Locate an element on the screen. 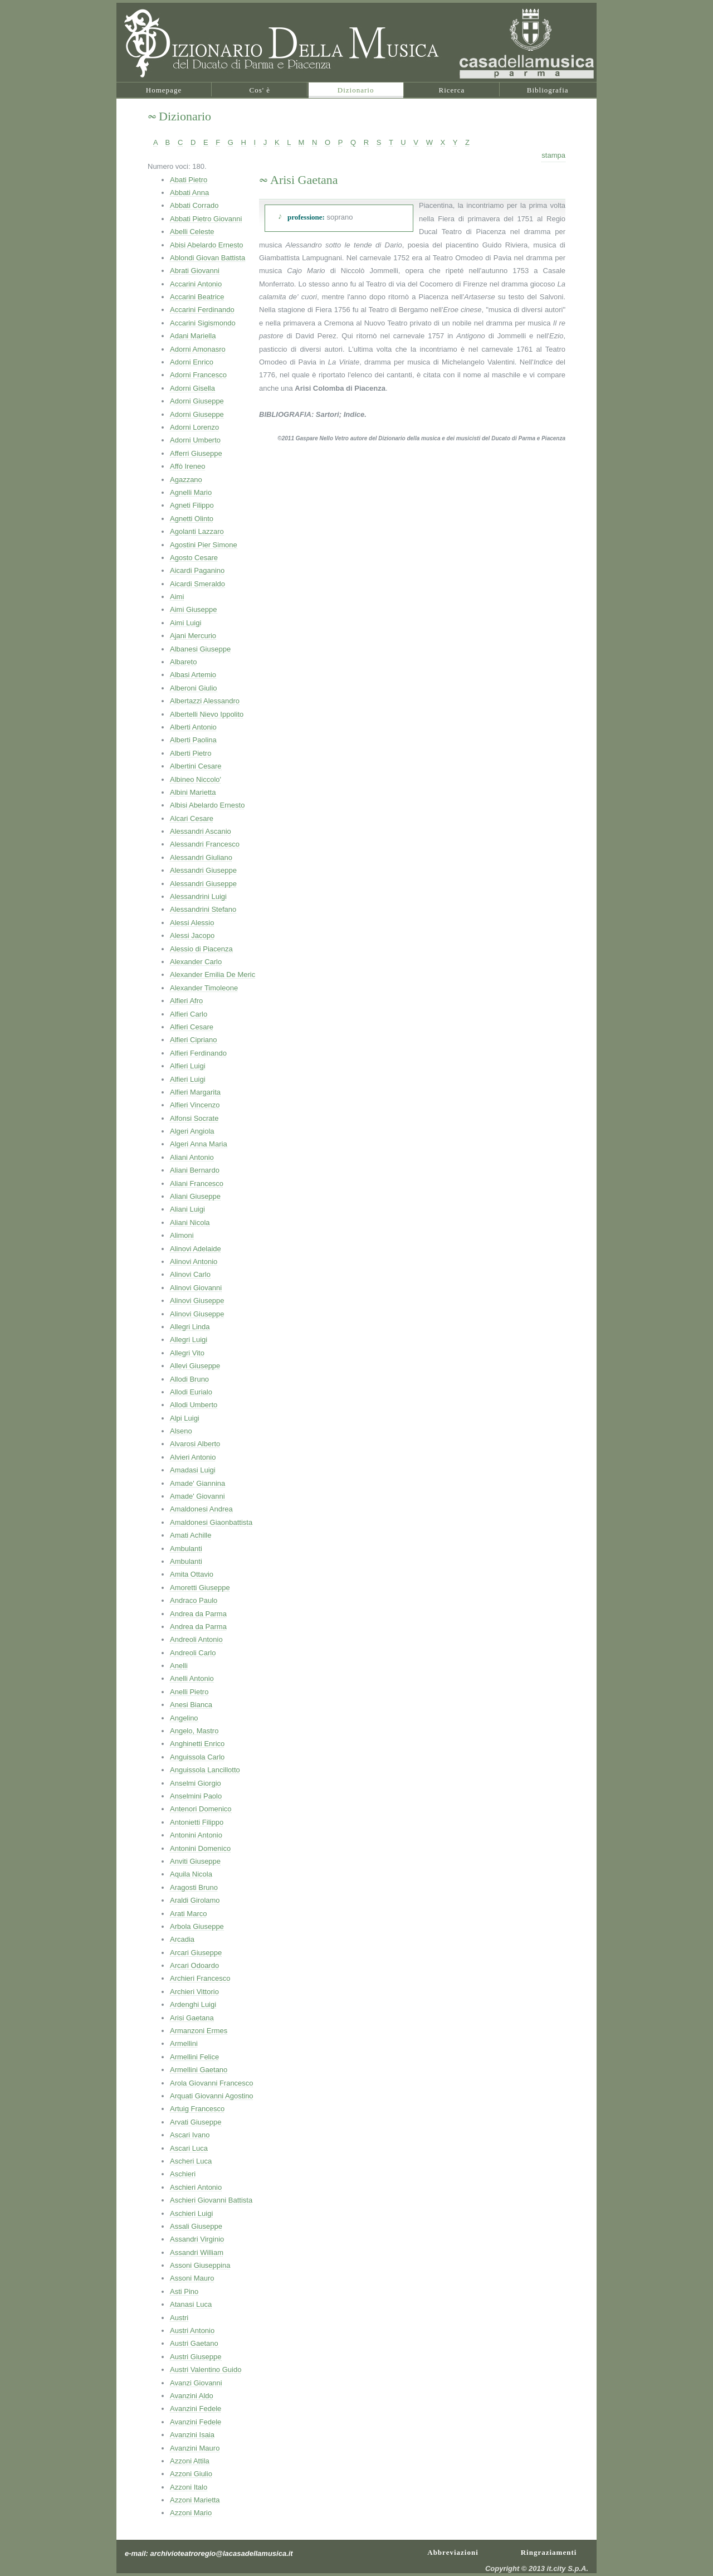 Image resolution: width=713 pixels, height=2576 pixels. Assoni Giuseppina is located at coordinates (200, 2265).